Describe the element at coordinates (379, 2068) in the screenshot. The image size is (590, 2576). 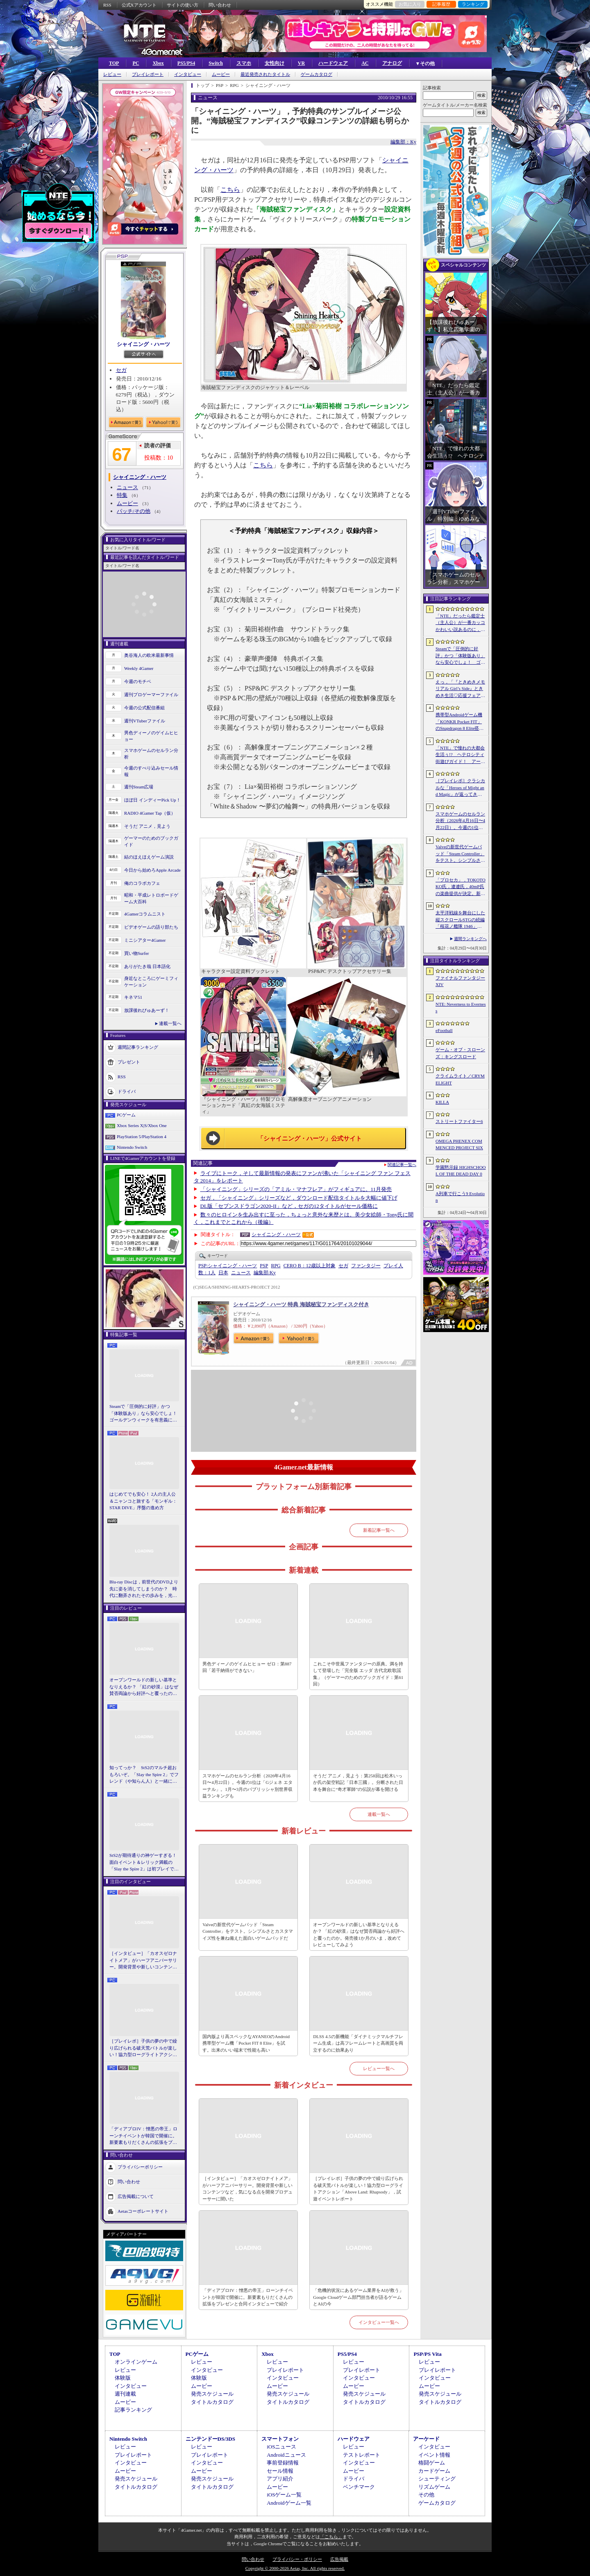
I see `レビュー一覧へ` at that location.